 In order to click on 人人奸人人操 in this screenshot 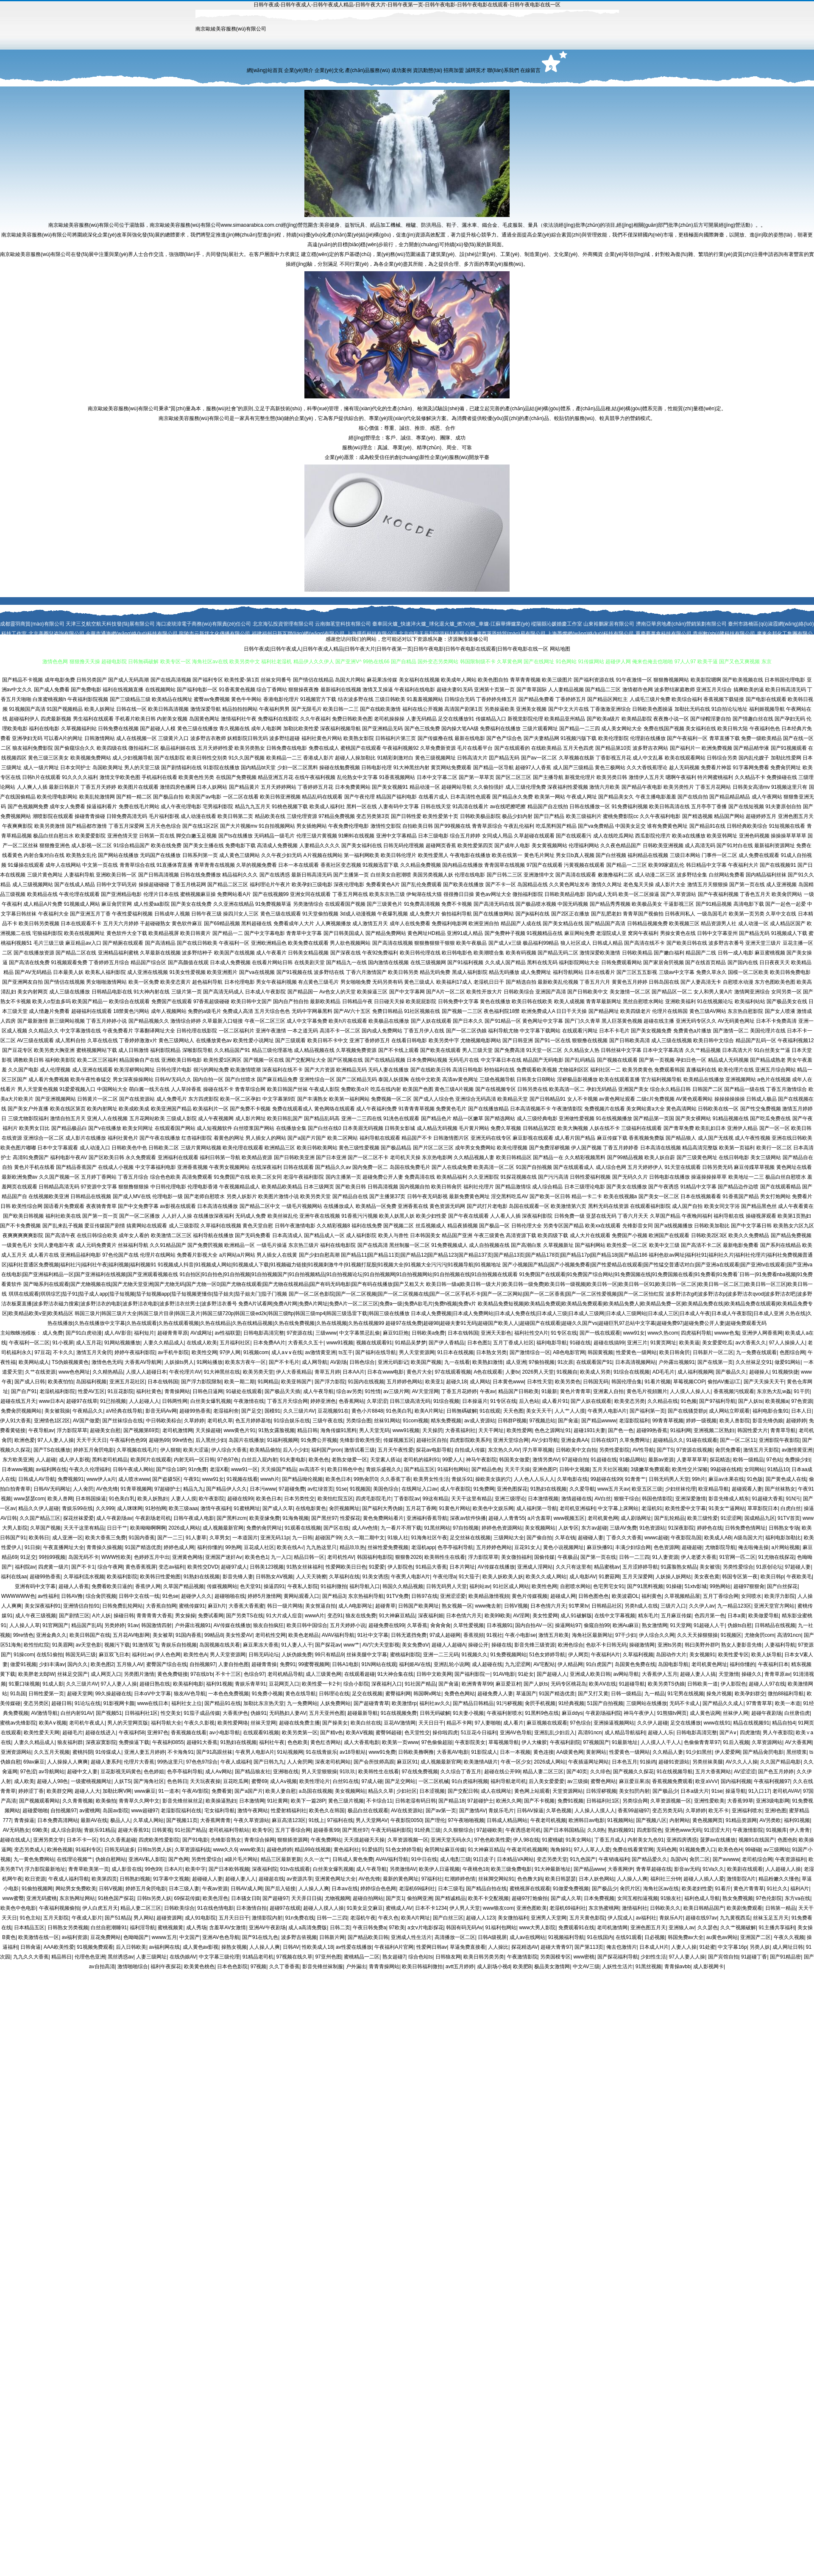, I will do `click(177, 1216)`.